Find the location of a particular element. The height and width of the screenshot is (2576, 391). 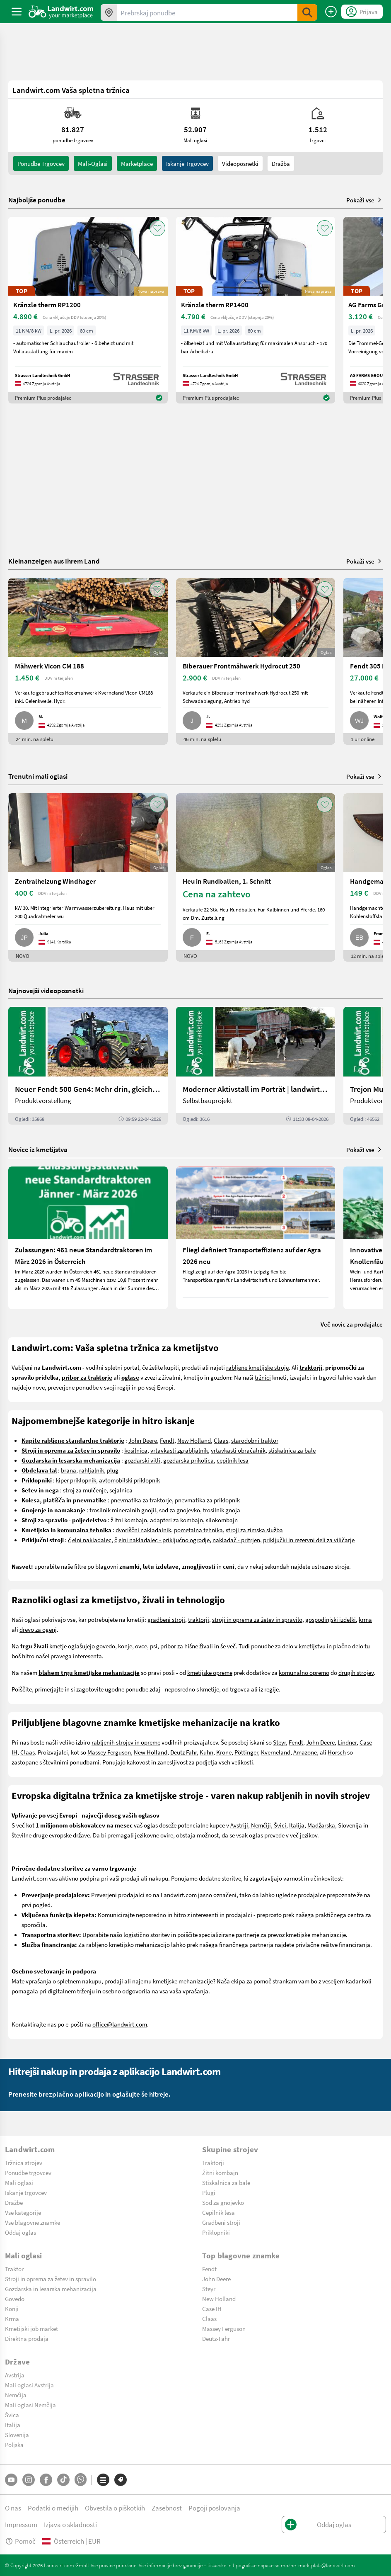

[Whatsapp] is located at coordinates (80, 2480).